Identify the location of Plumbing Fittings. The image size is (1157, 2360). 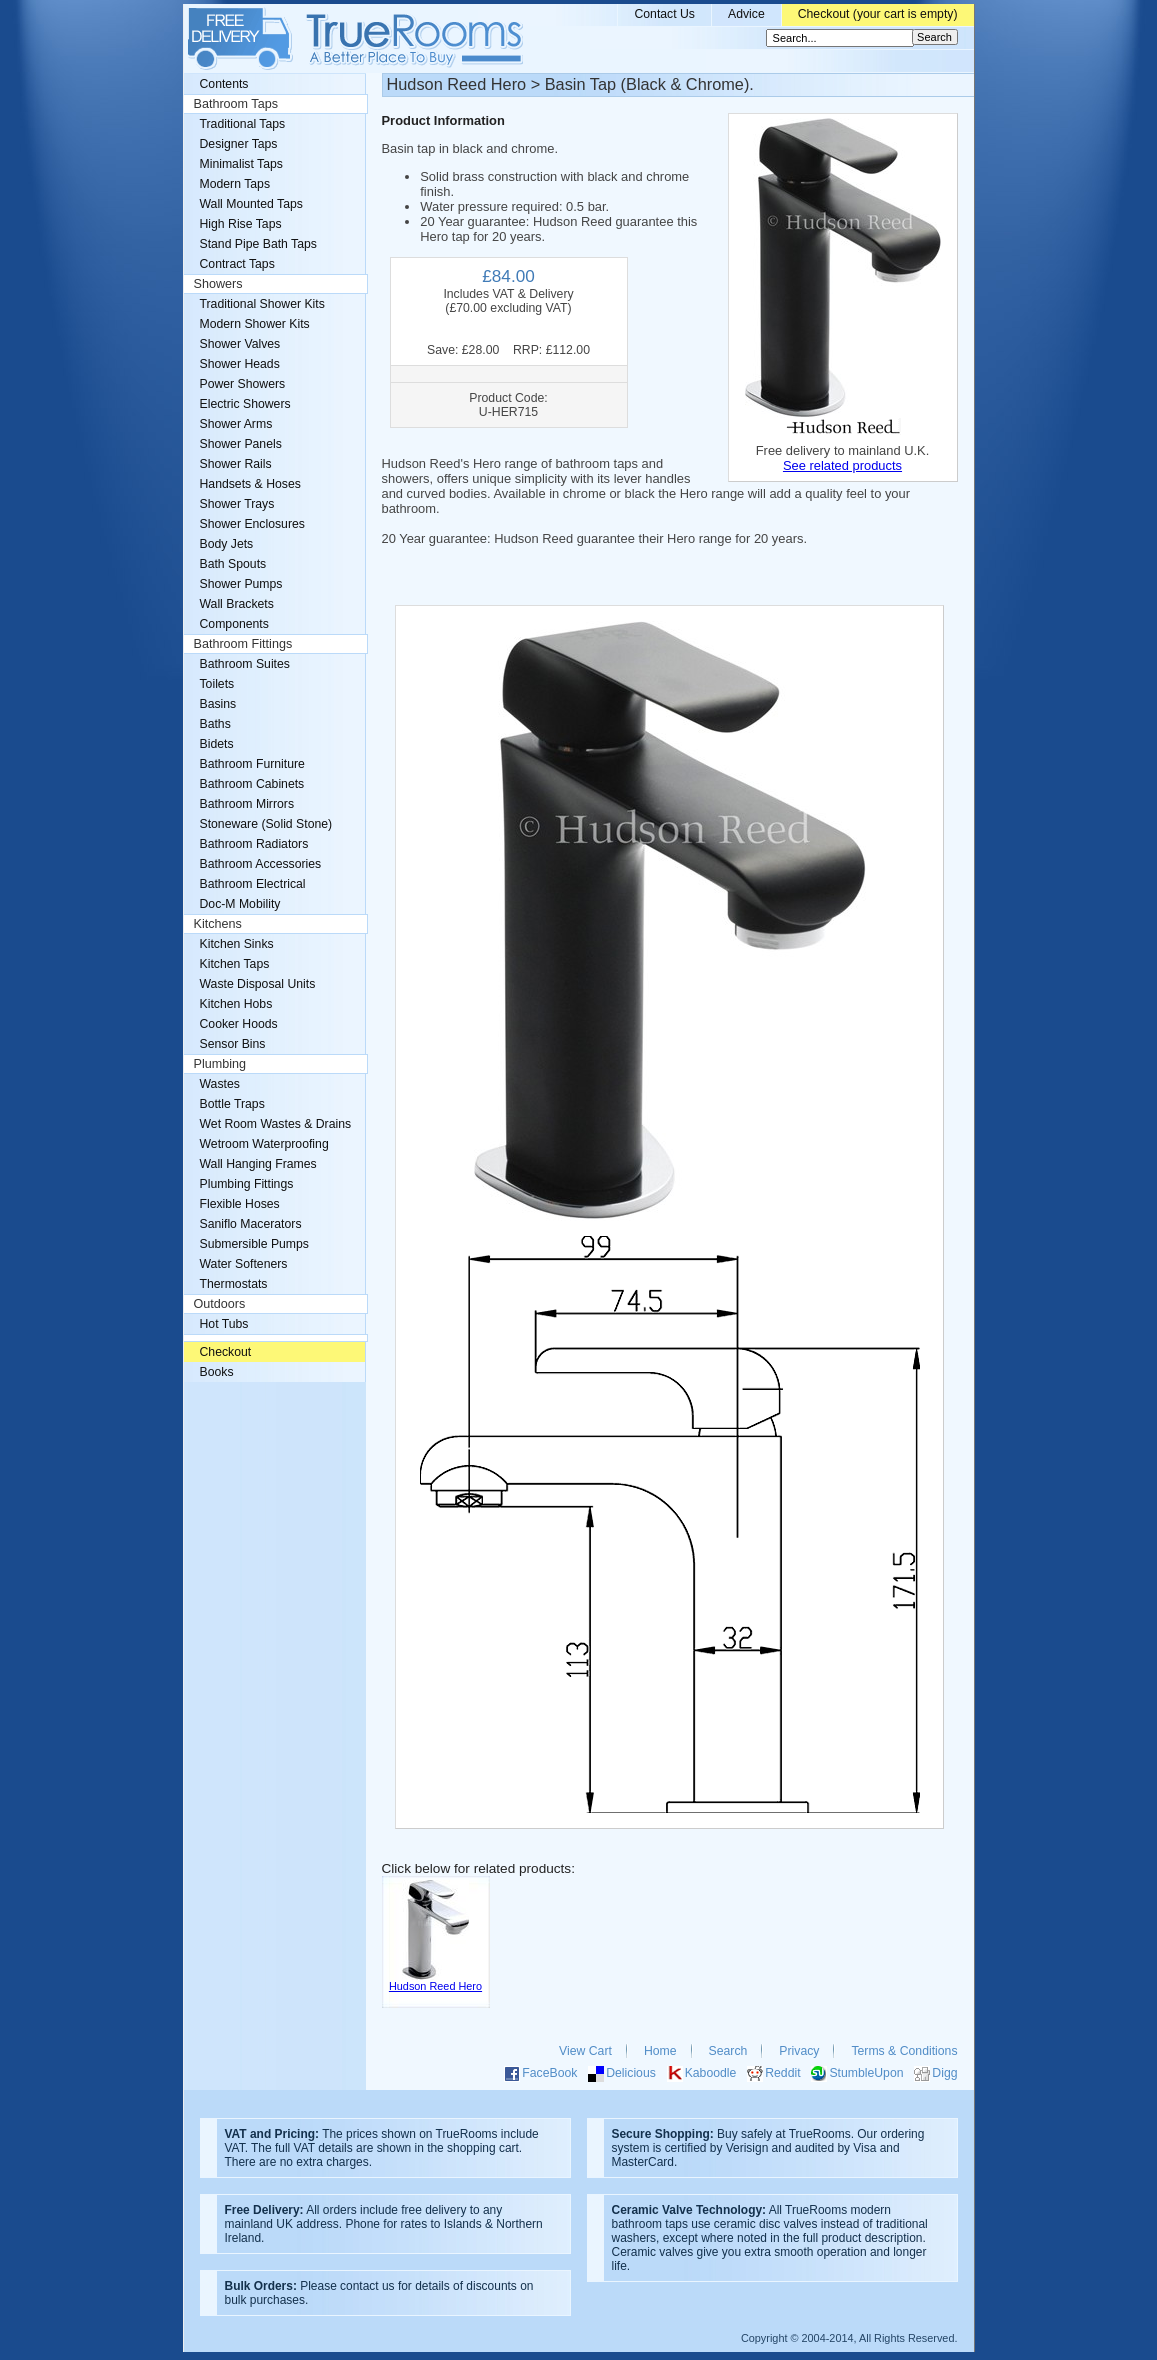
(247, 1184).